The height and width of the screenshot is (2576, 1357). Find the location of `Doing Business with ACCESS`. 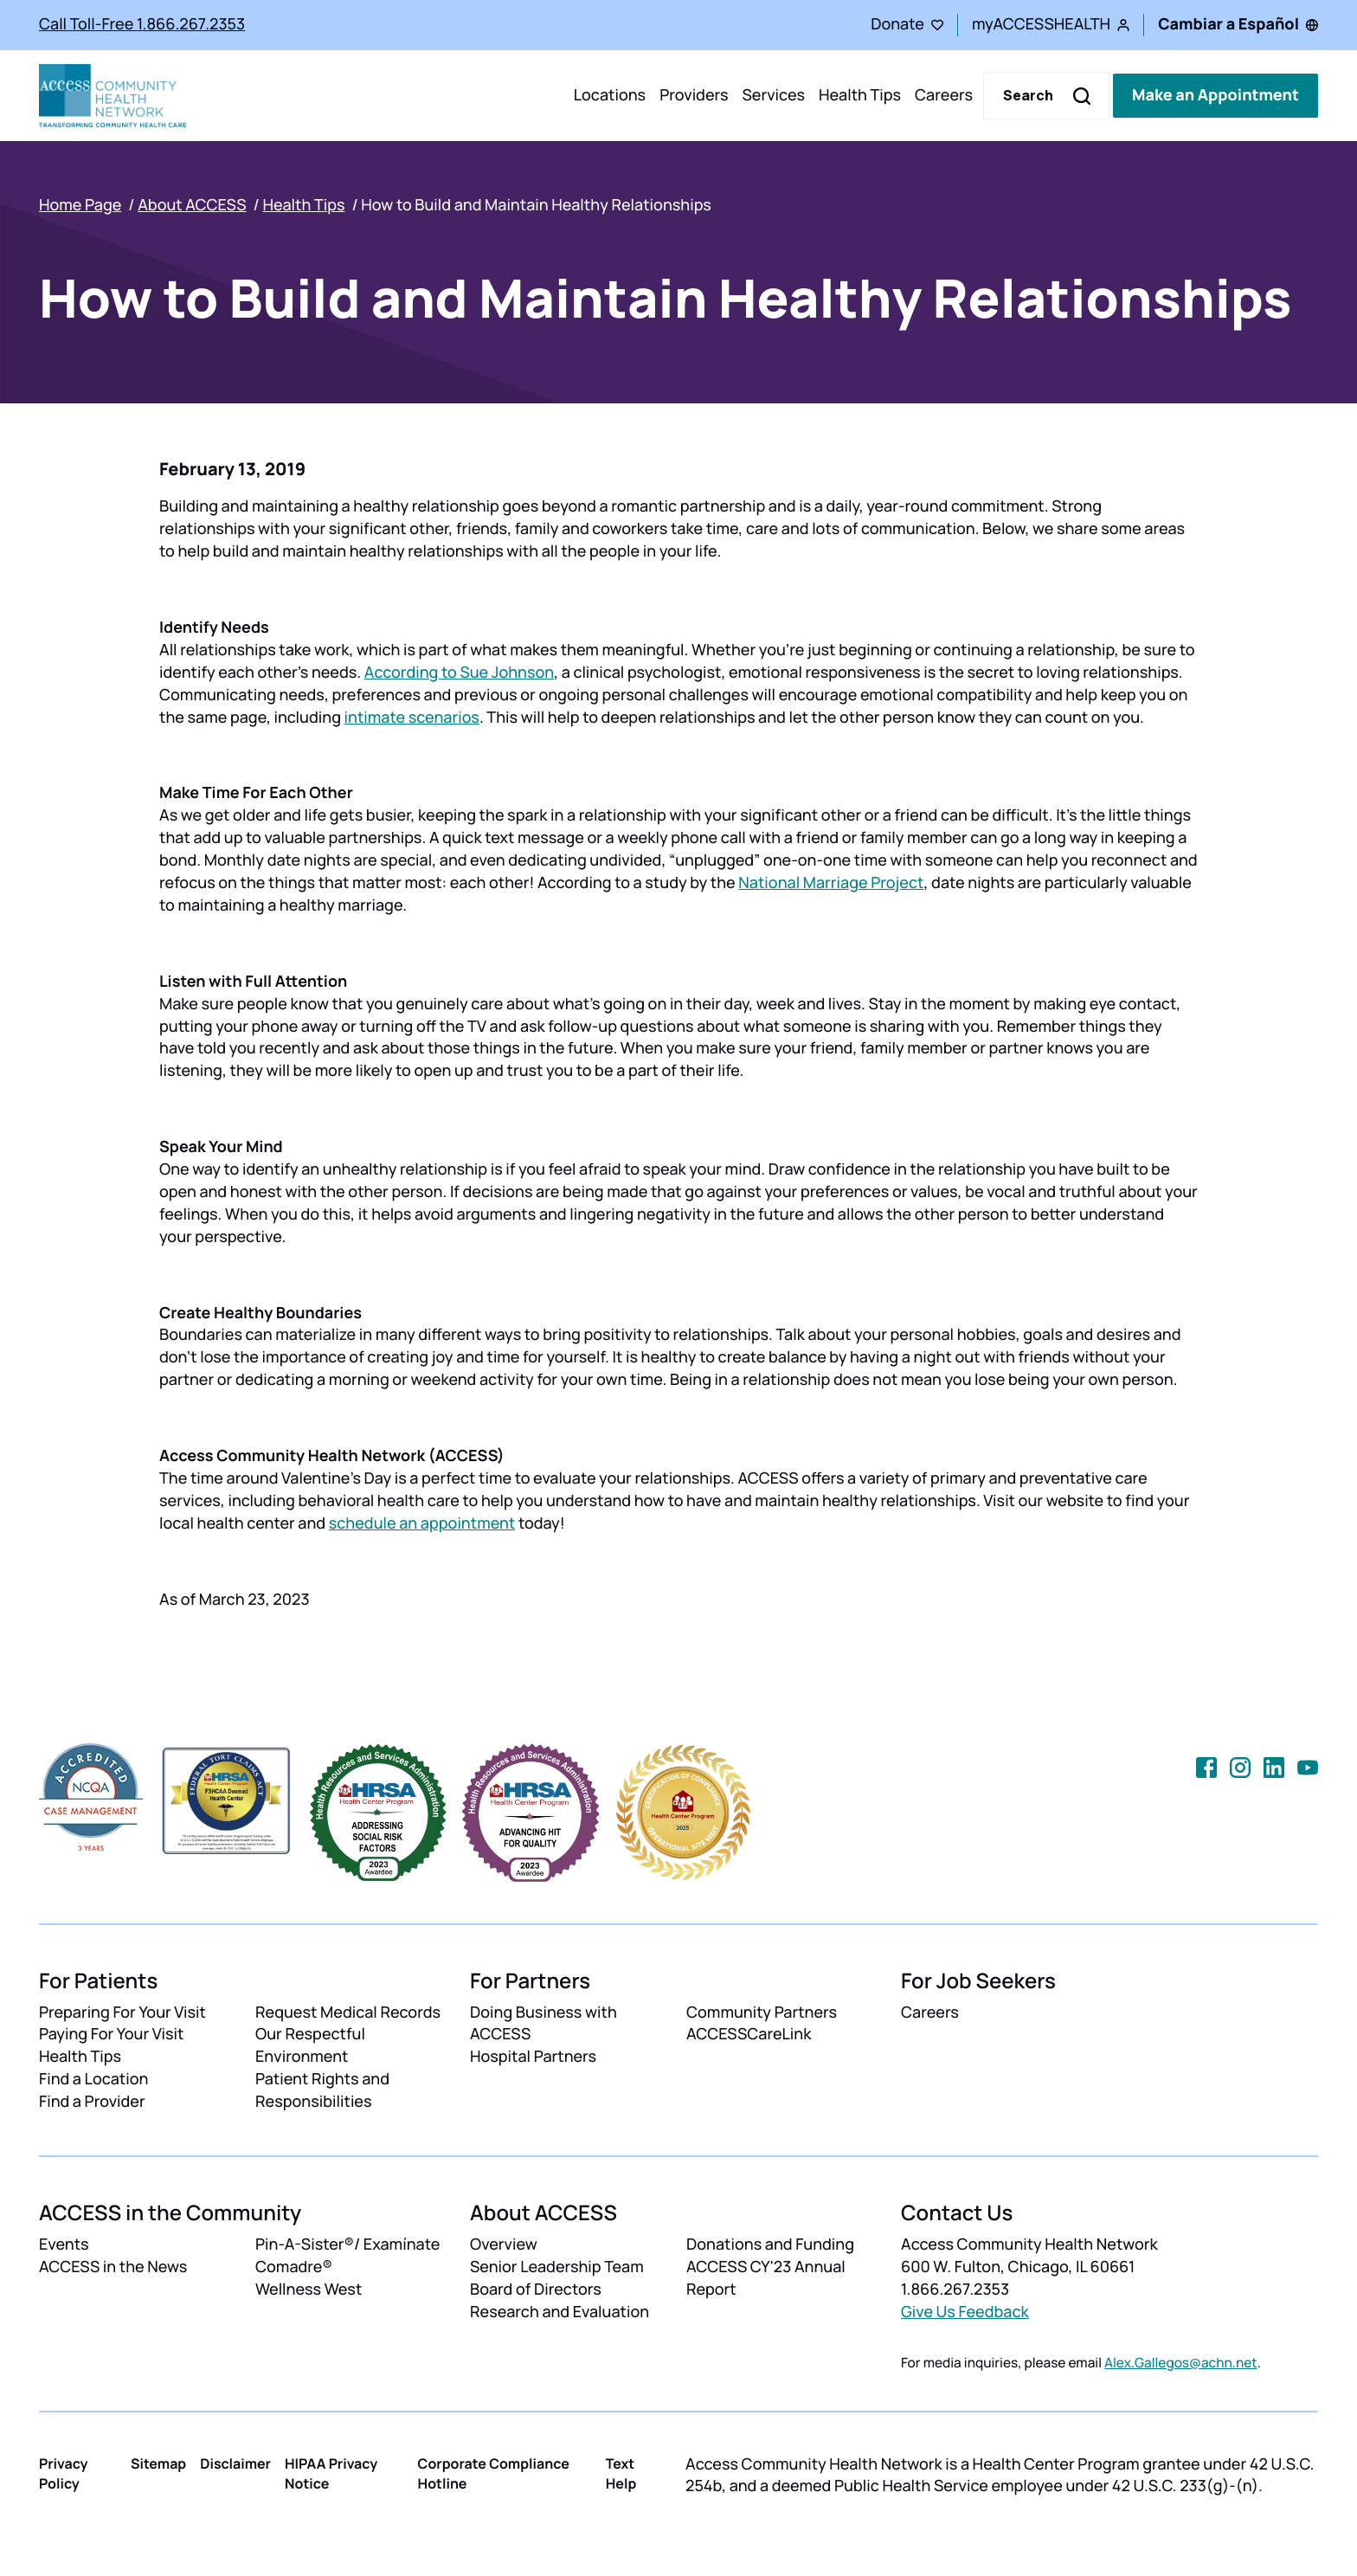

Doing Business with ACCESS is located at coordinates (543, 2023).